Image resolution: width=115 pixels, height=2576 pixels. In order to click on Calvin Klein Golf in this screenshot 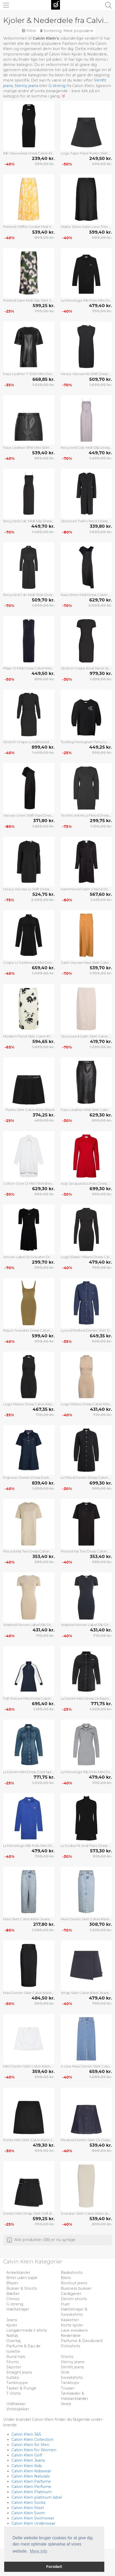, I will do `click(26, 2455)`.